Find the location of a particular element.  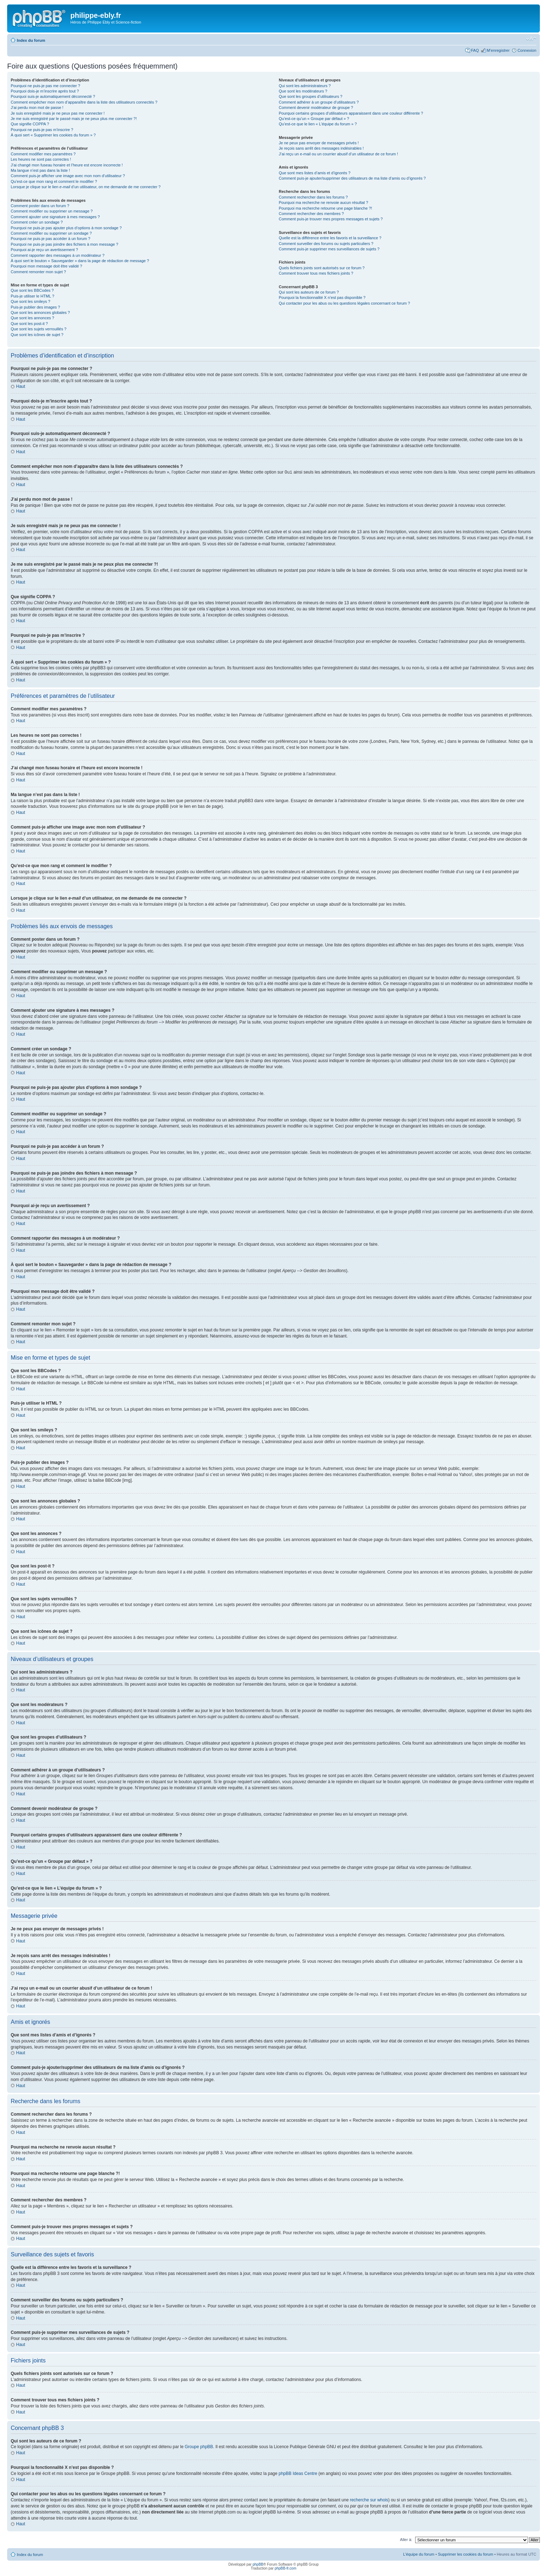

Puis-je utiliser le HTML ? is located at coordinates (32, 296).